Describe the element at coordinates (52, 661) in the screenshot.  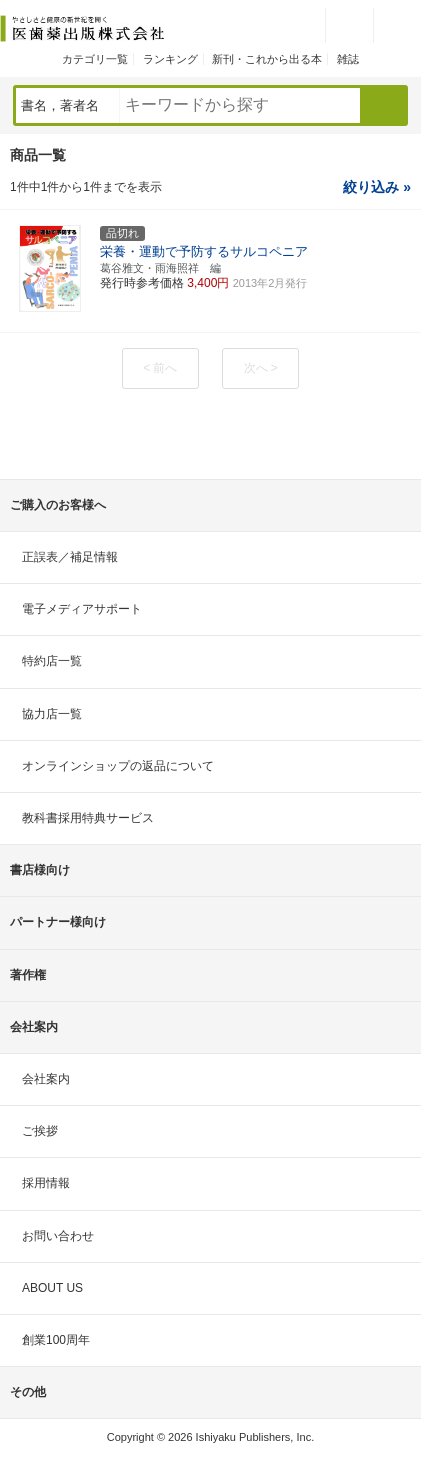
I see `特約店一覧` at that location.